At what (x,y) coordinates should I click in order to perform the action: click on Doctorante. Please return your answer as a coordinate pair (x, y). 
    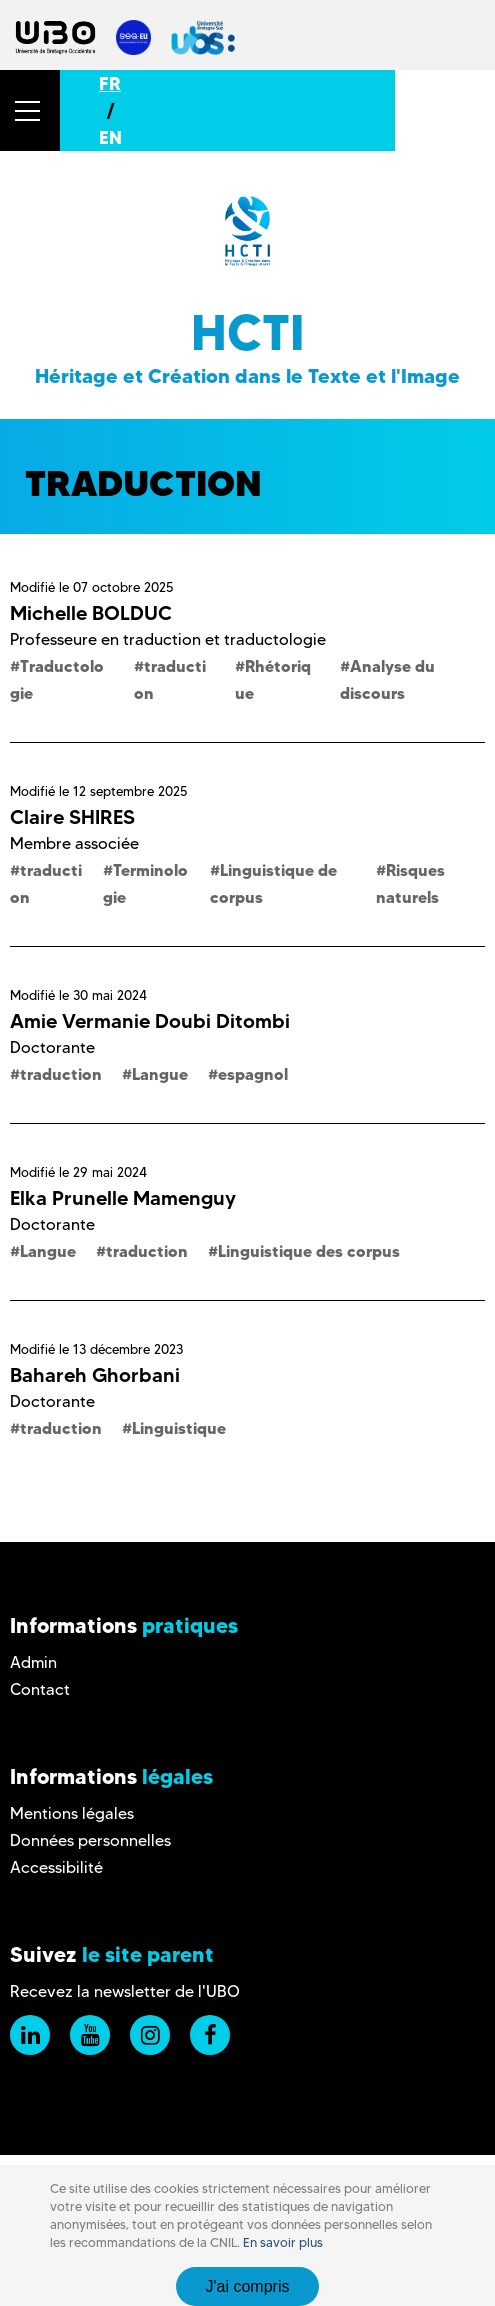
    Looking at the image, I should click on (52, 1047).